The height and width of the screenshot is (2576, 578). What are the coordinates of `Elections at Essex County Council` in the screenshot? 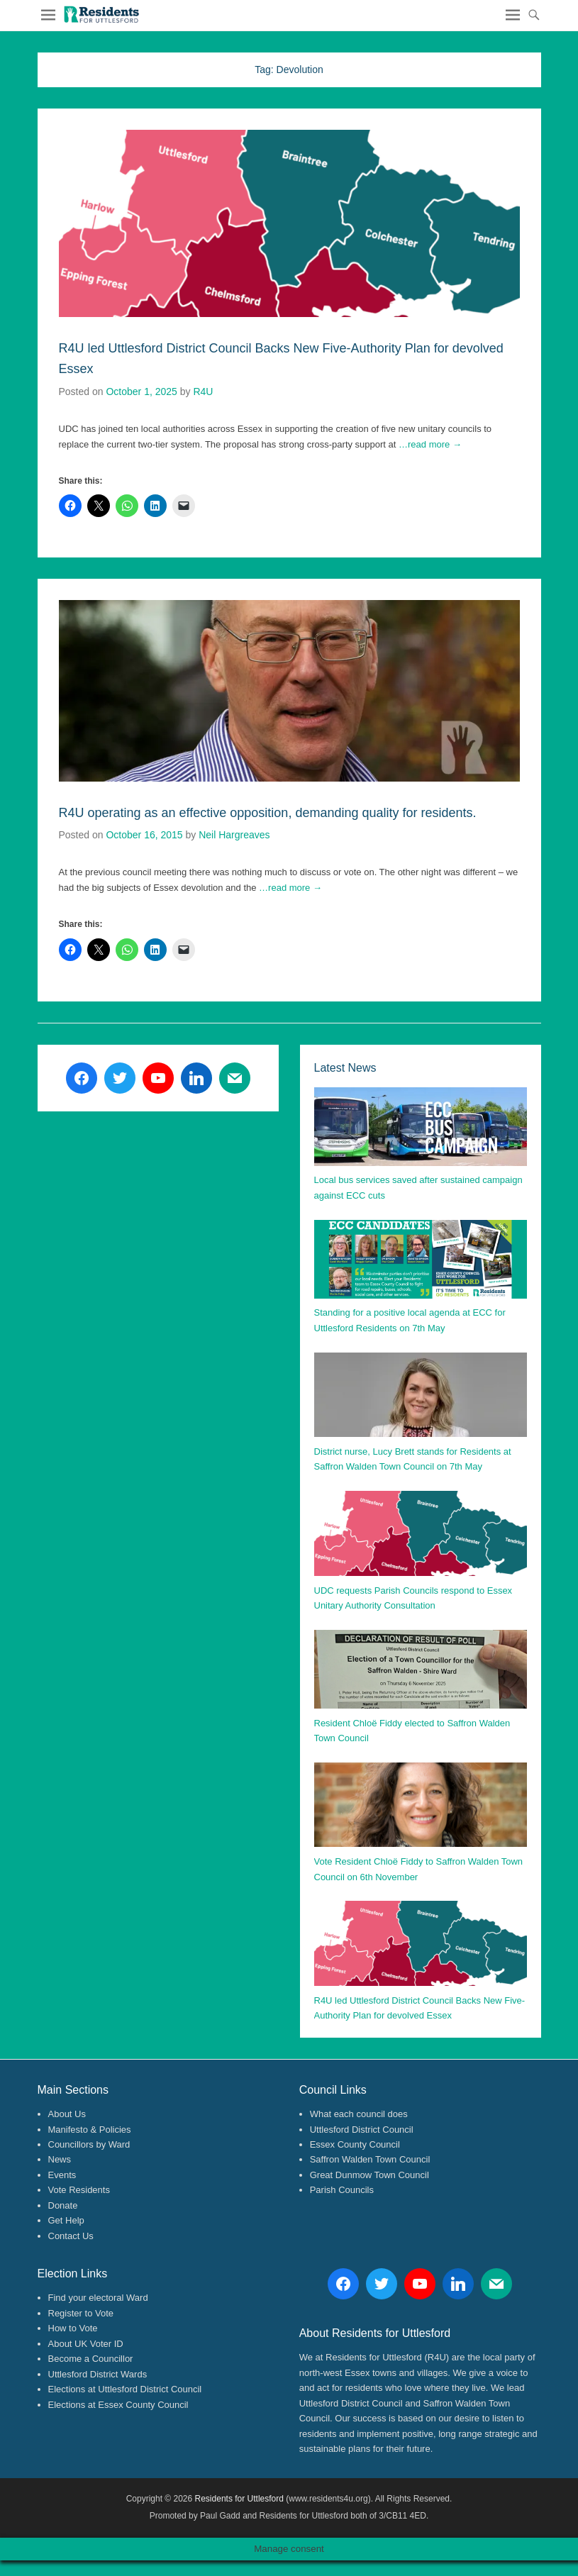 It's located at (118, 2404).